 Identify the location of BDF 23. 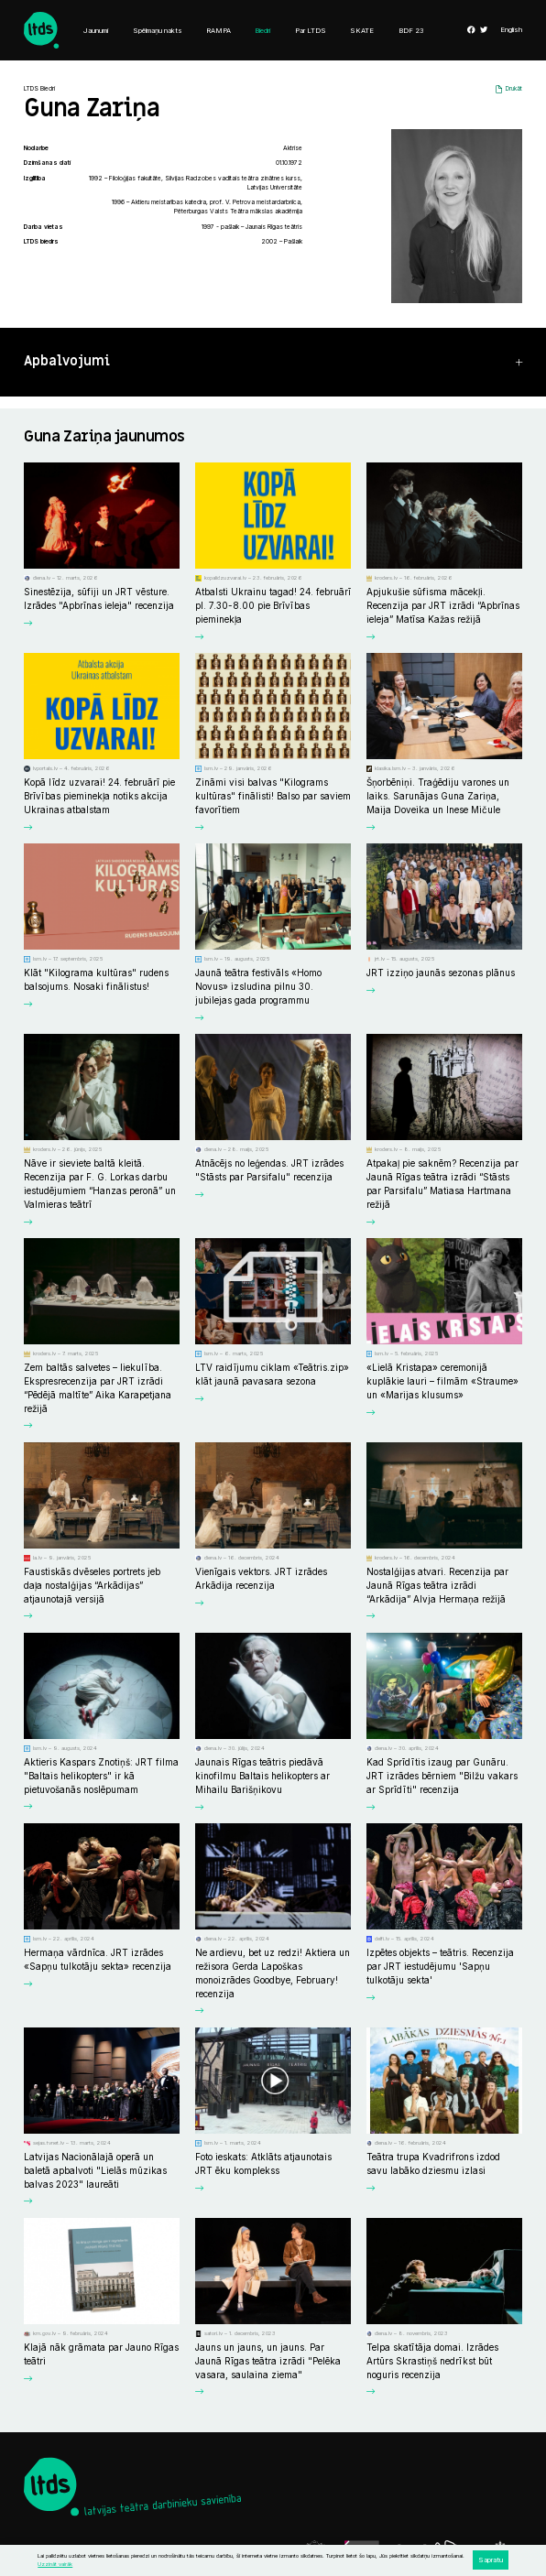
(411, 31).